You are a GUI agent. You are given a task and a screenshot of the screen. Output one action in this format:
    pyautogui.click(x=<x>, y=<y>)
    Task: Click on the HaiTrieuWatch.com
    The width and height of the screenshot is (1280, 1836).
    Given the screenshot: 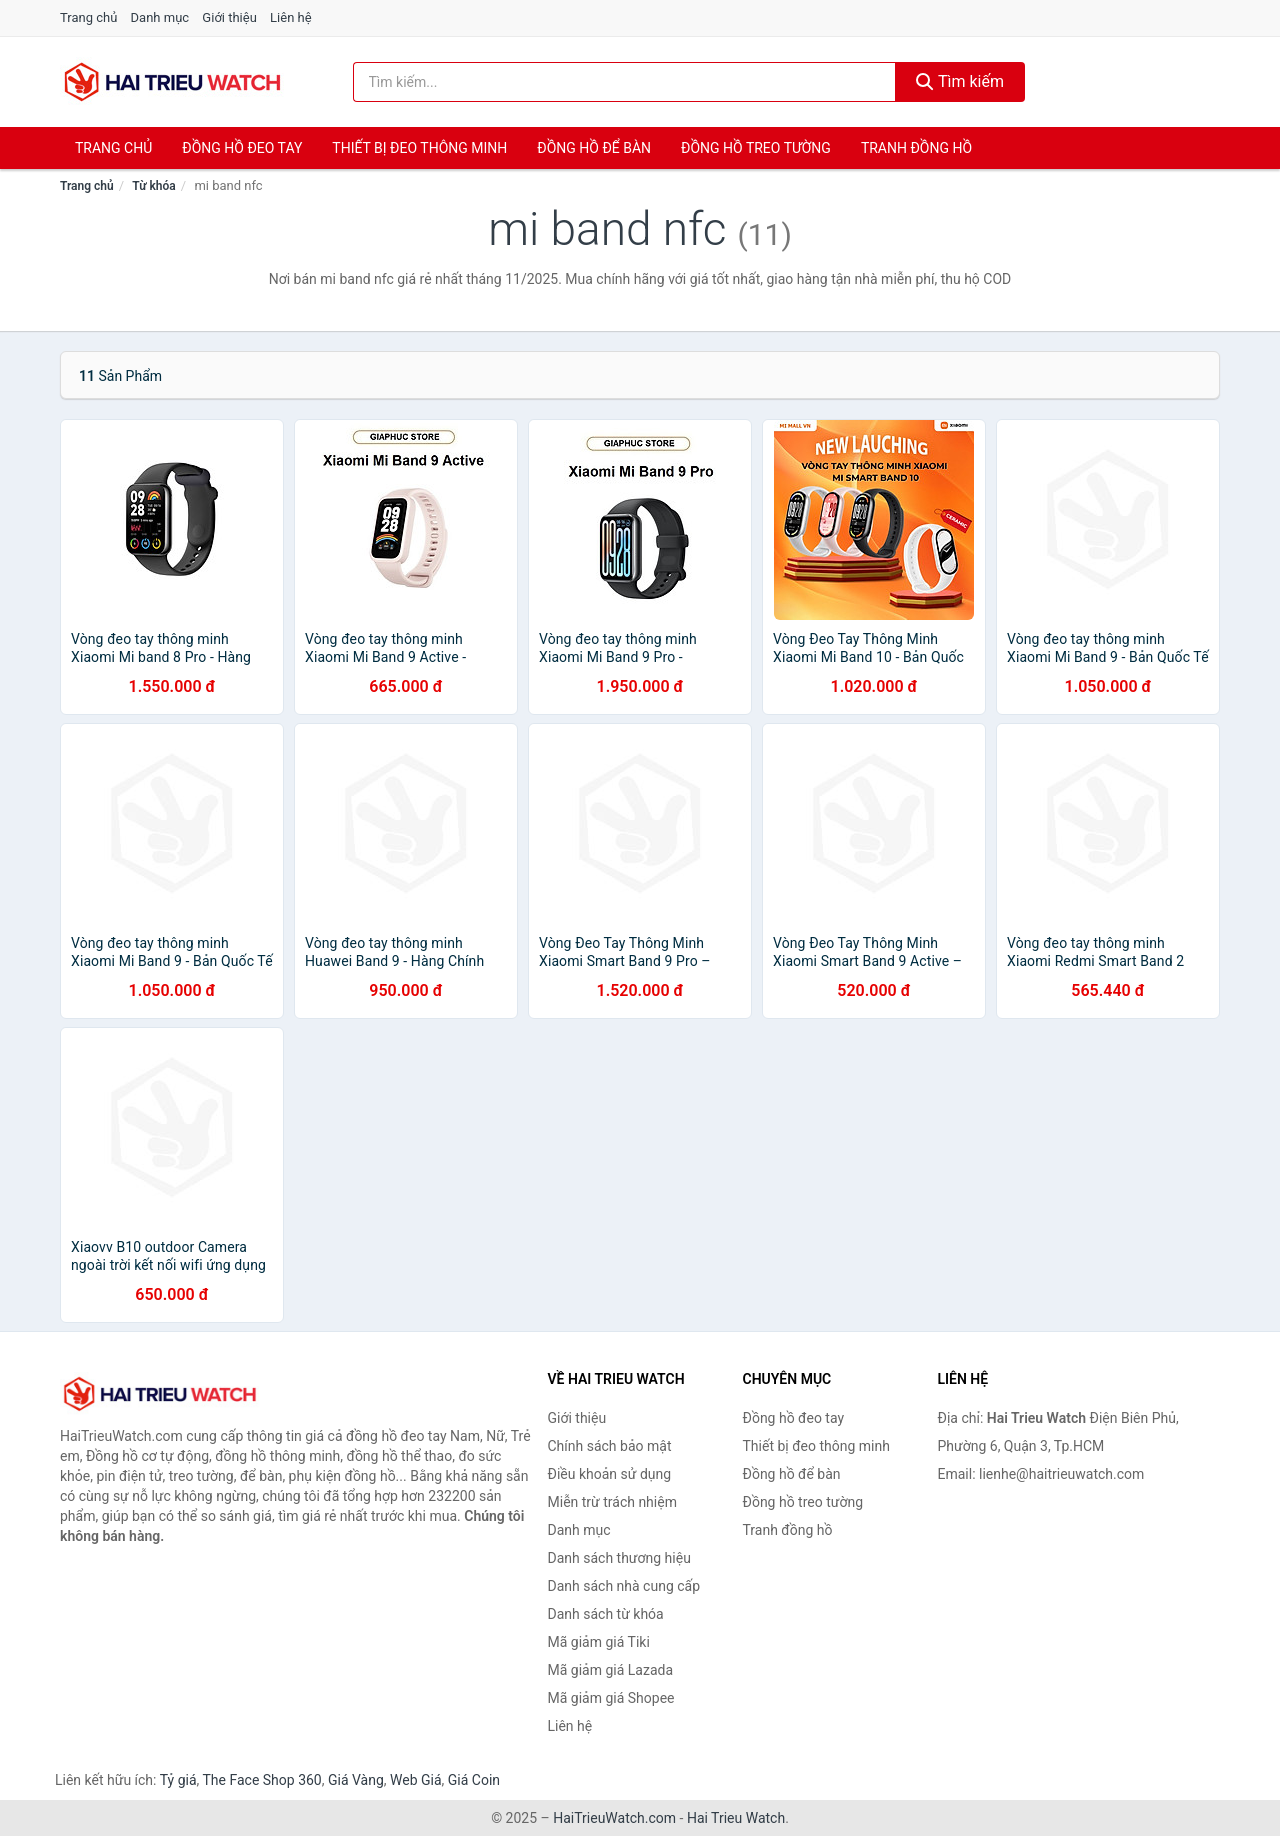 What is the action you would take?
    pyautogui.click(x=614, y=1818)
    